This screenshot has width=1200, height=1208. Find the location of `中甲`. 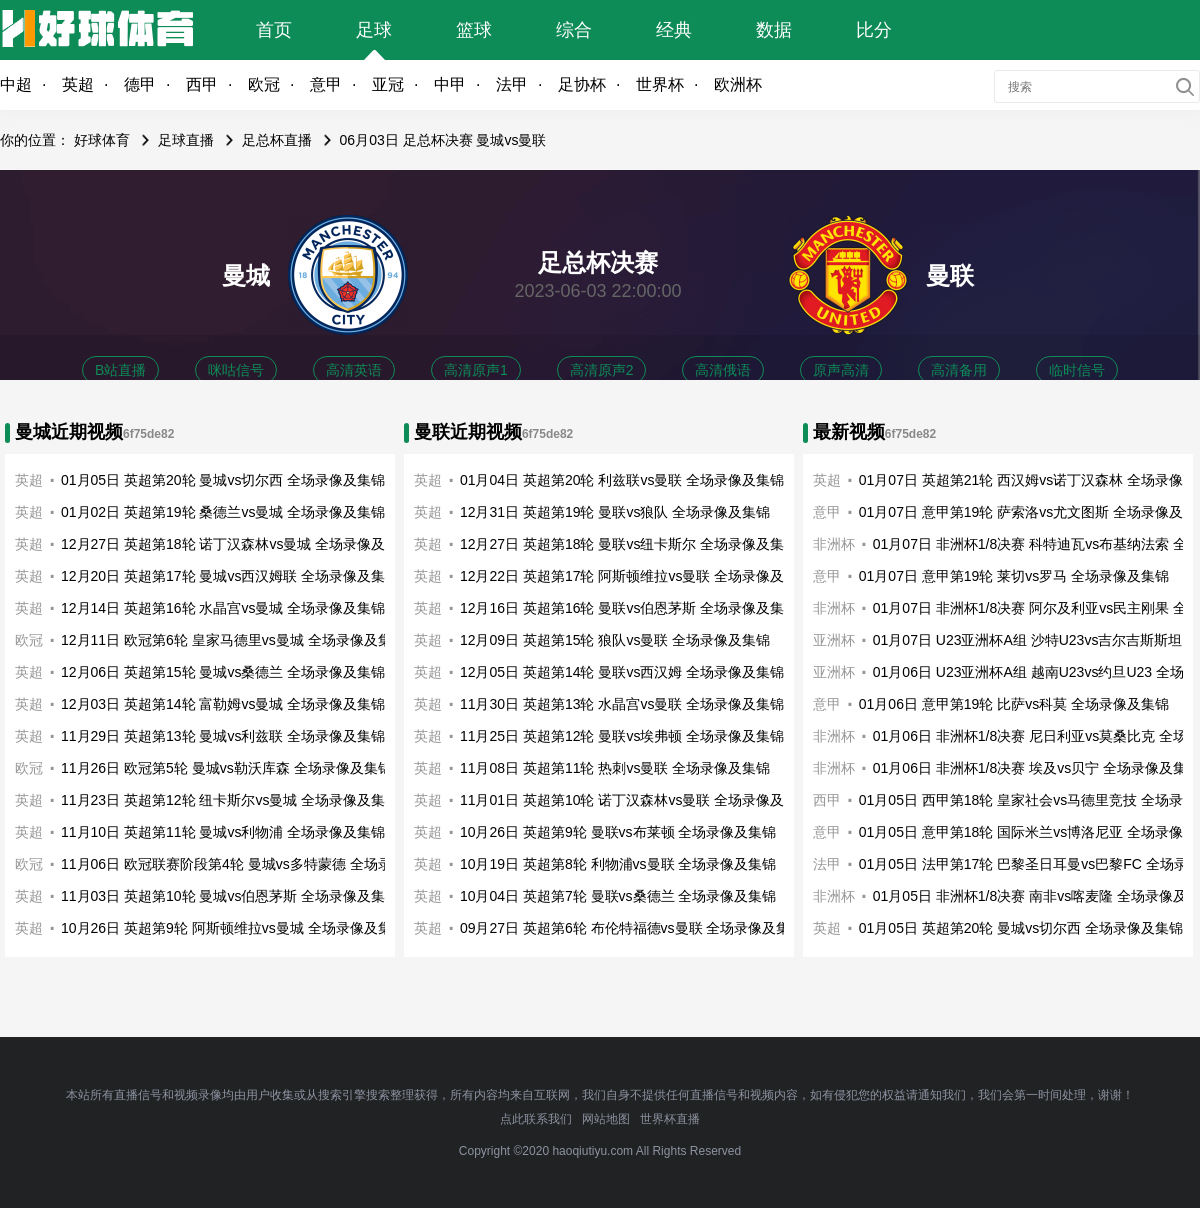

中甲 is located at coordinates (450, 84).